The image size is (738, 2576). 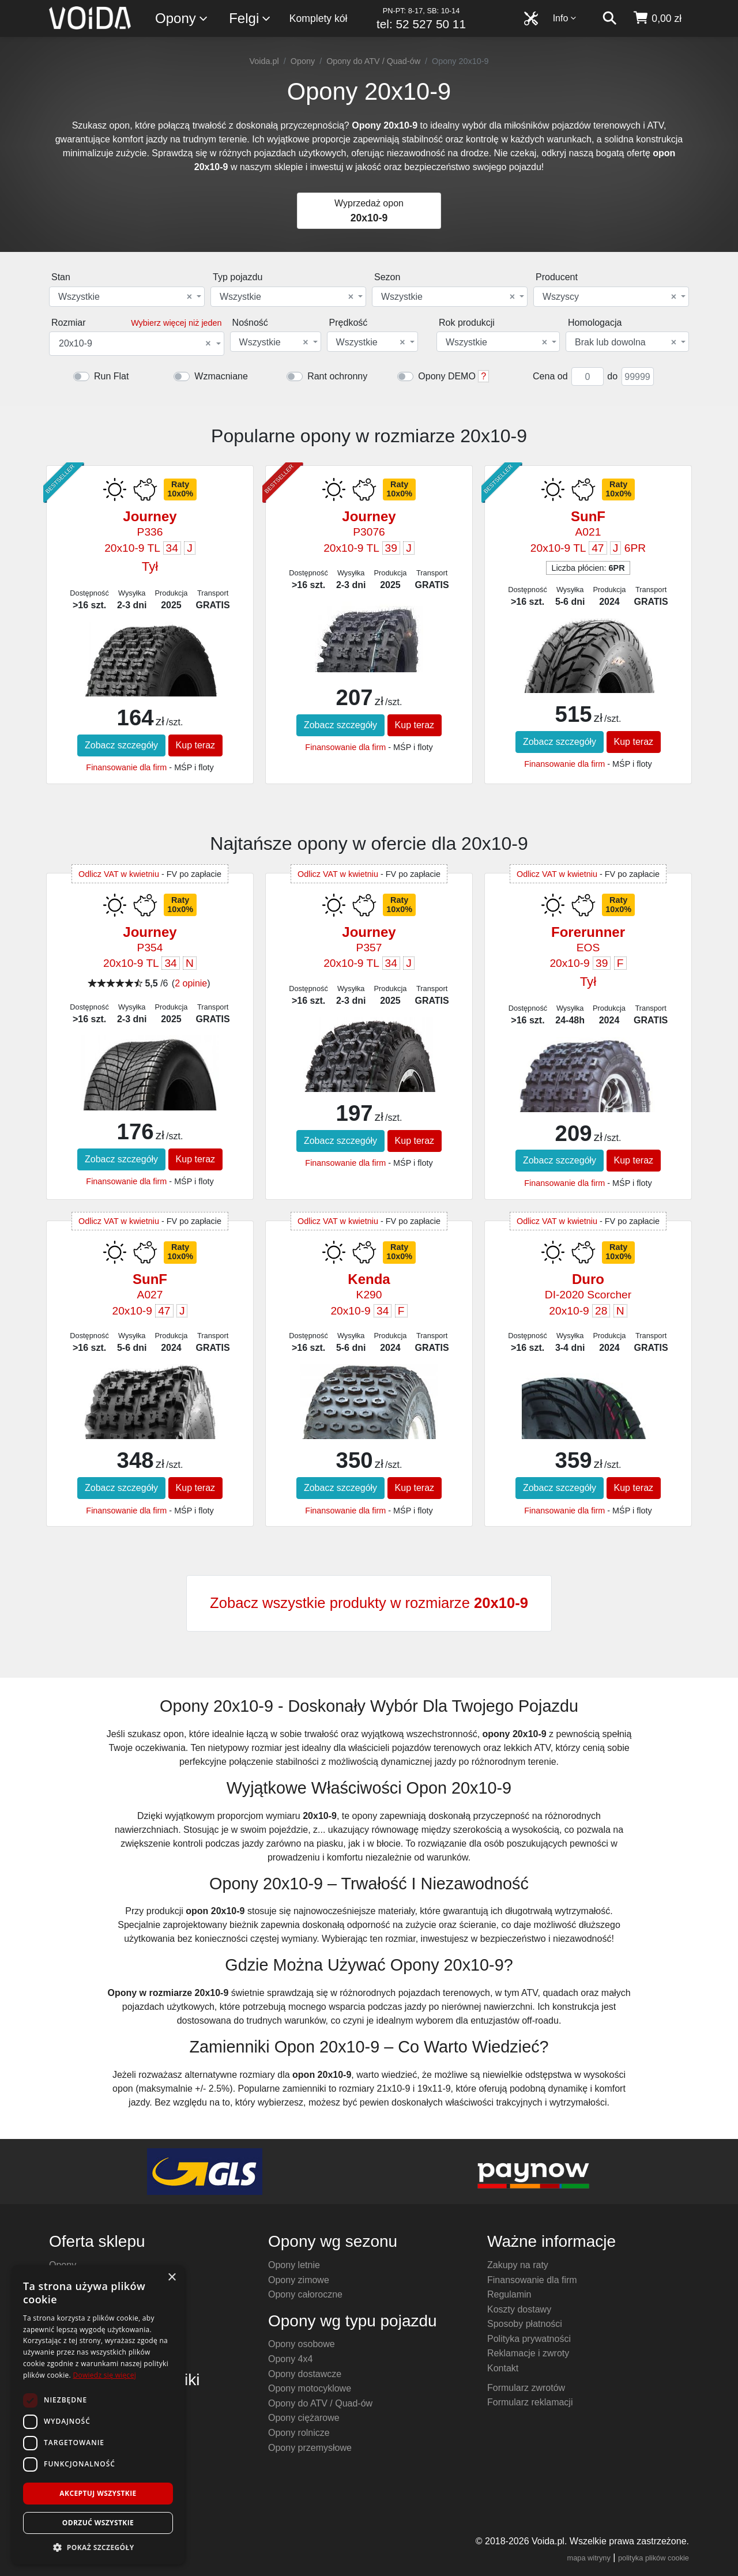 What do you see at coordinates (337, 376) in the screenshot?
I see `Rant ochronny` at bounding box center [337, 376].